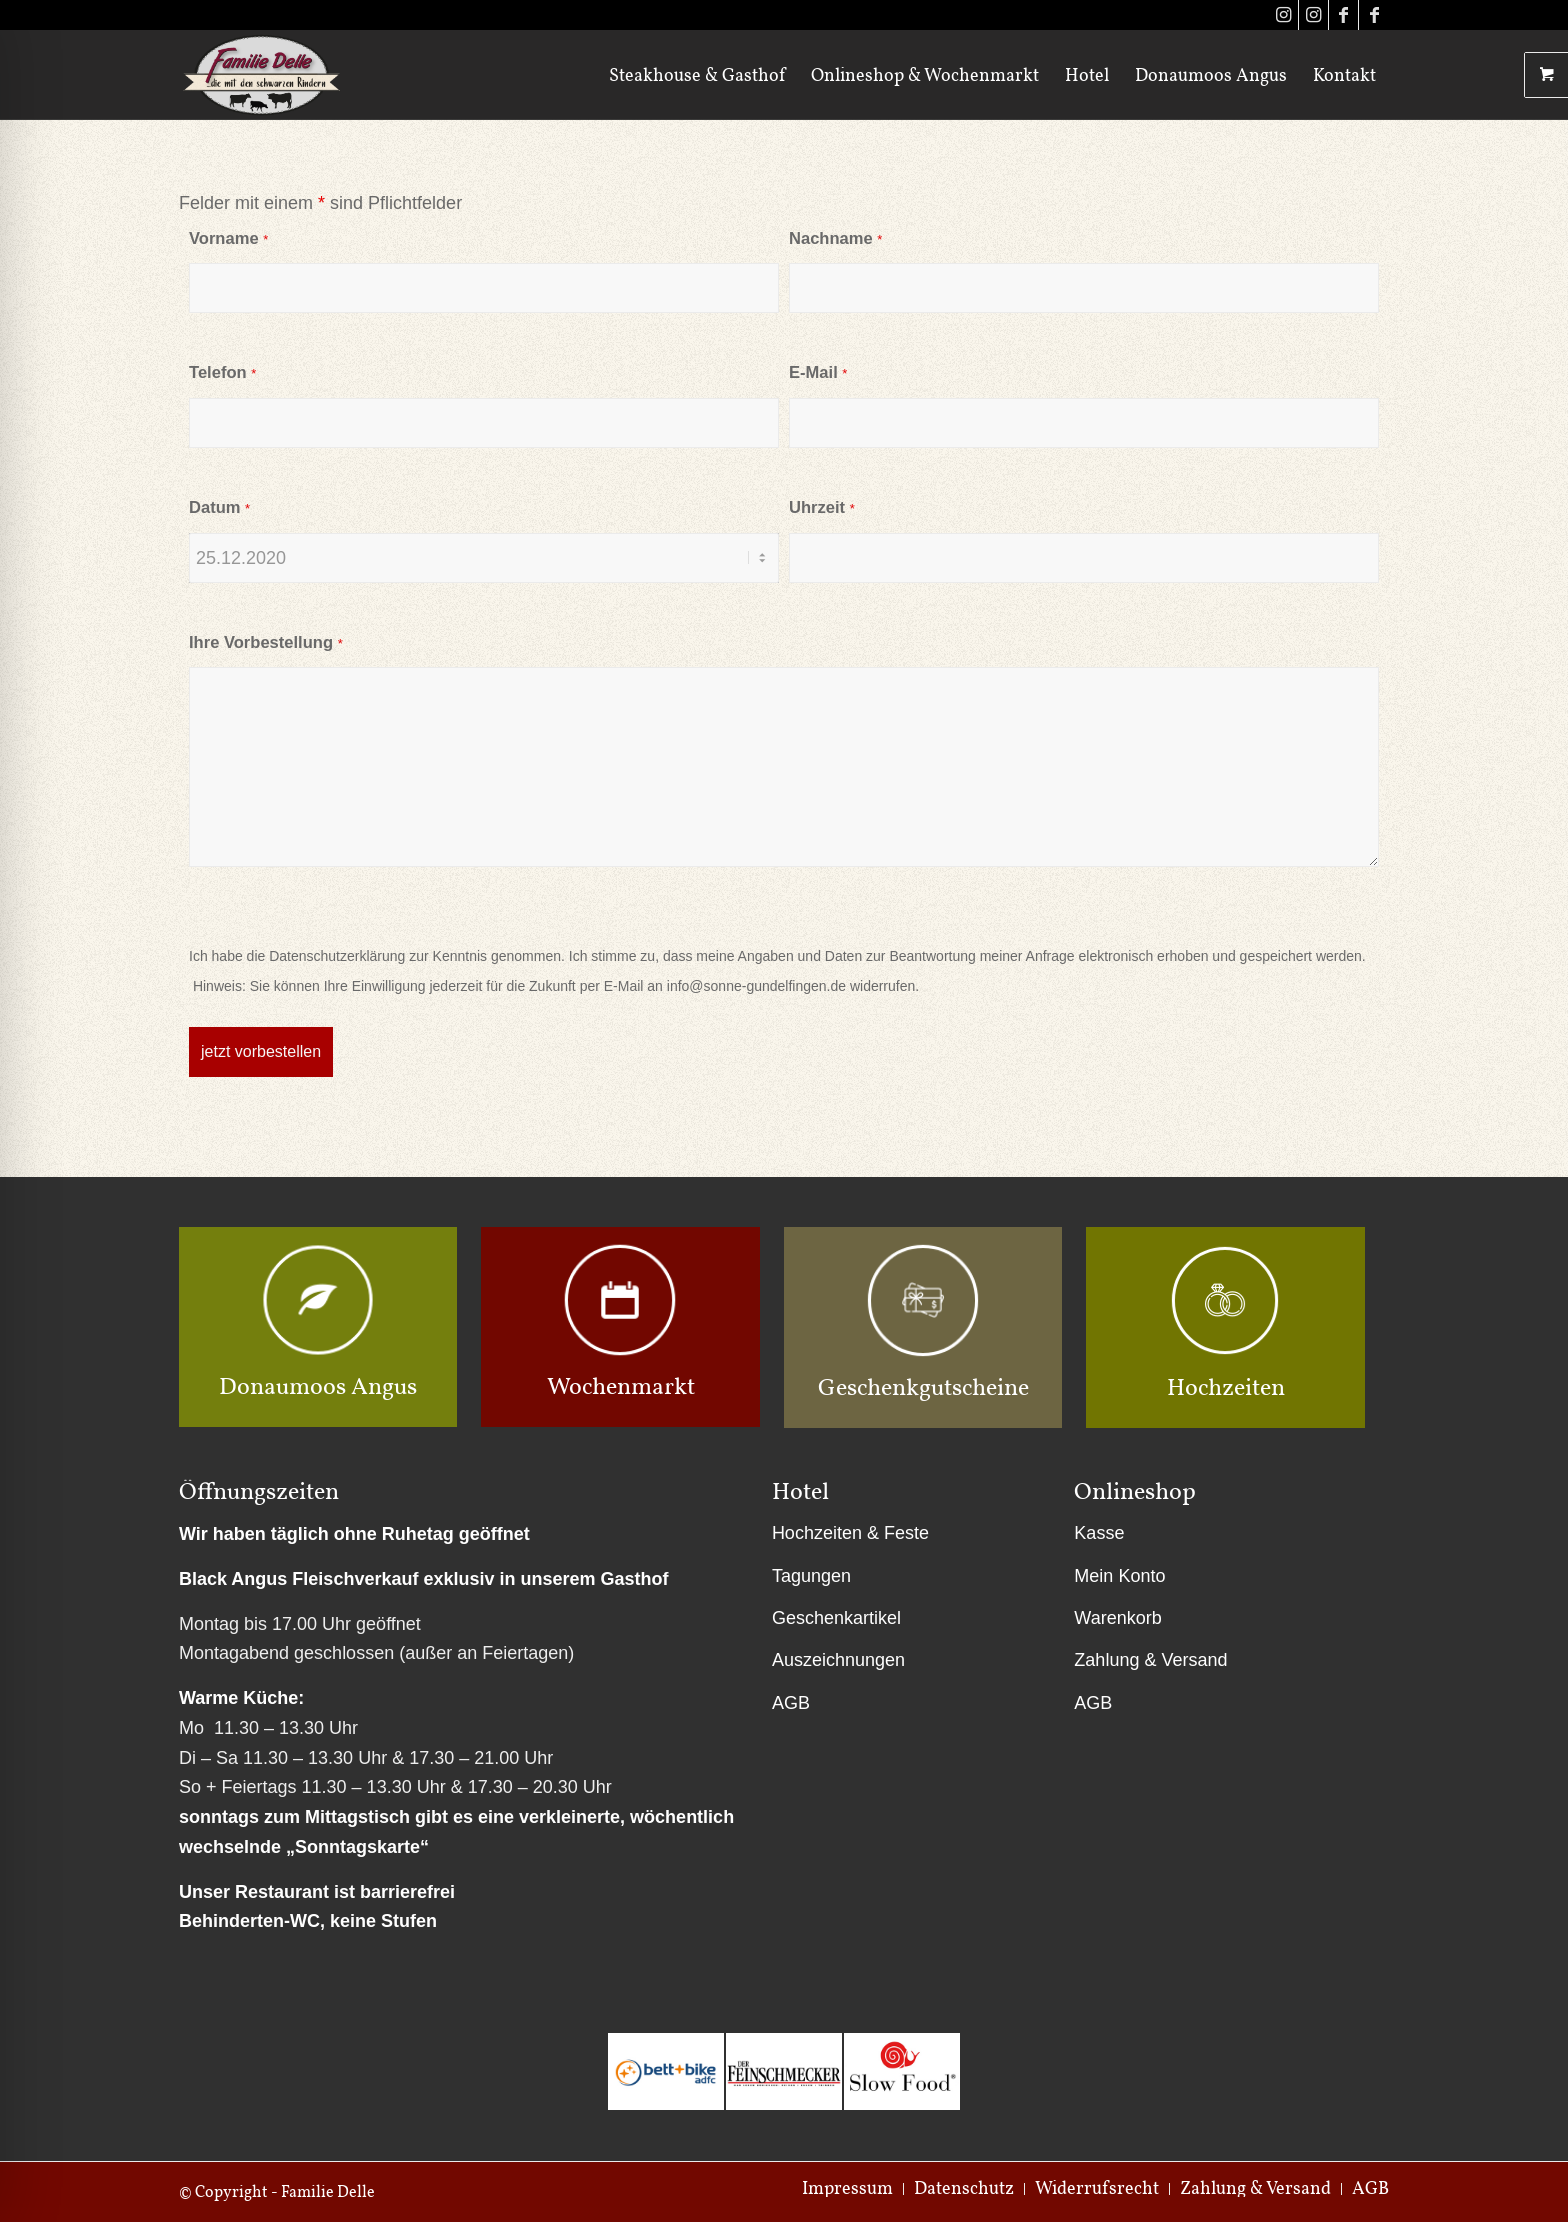 The width and height of the screenshot is (1568, 2222). I want to click on [Link zu Instagram], so click(1283, 15).